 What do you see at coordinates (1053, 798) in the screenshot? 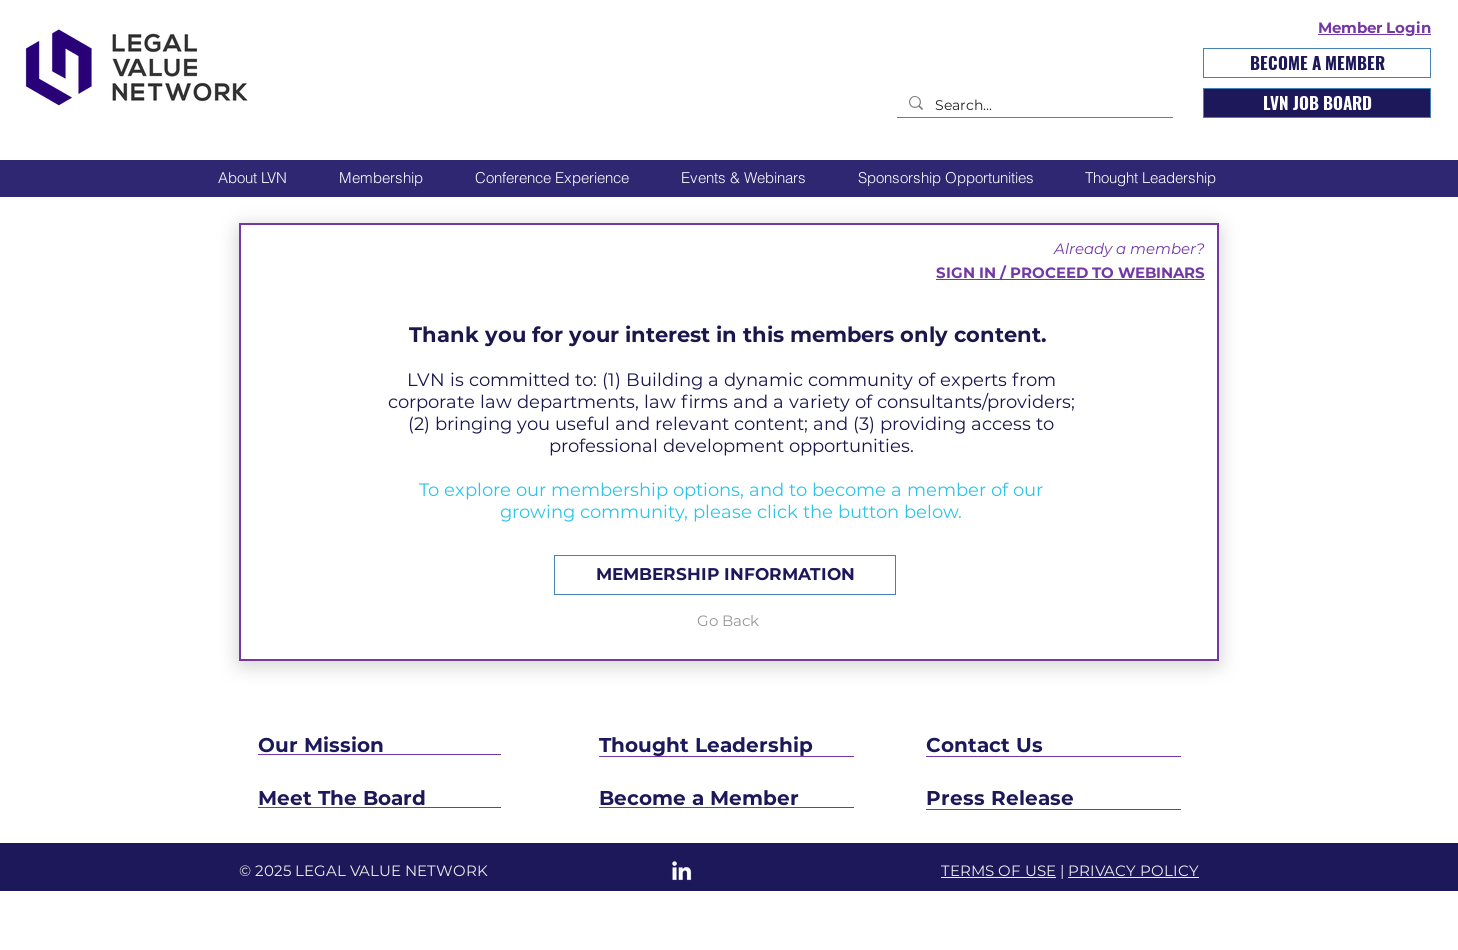
I see `[Press Release]` at bounding box center [1053, 798].